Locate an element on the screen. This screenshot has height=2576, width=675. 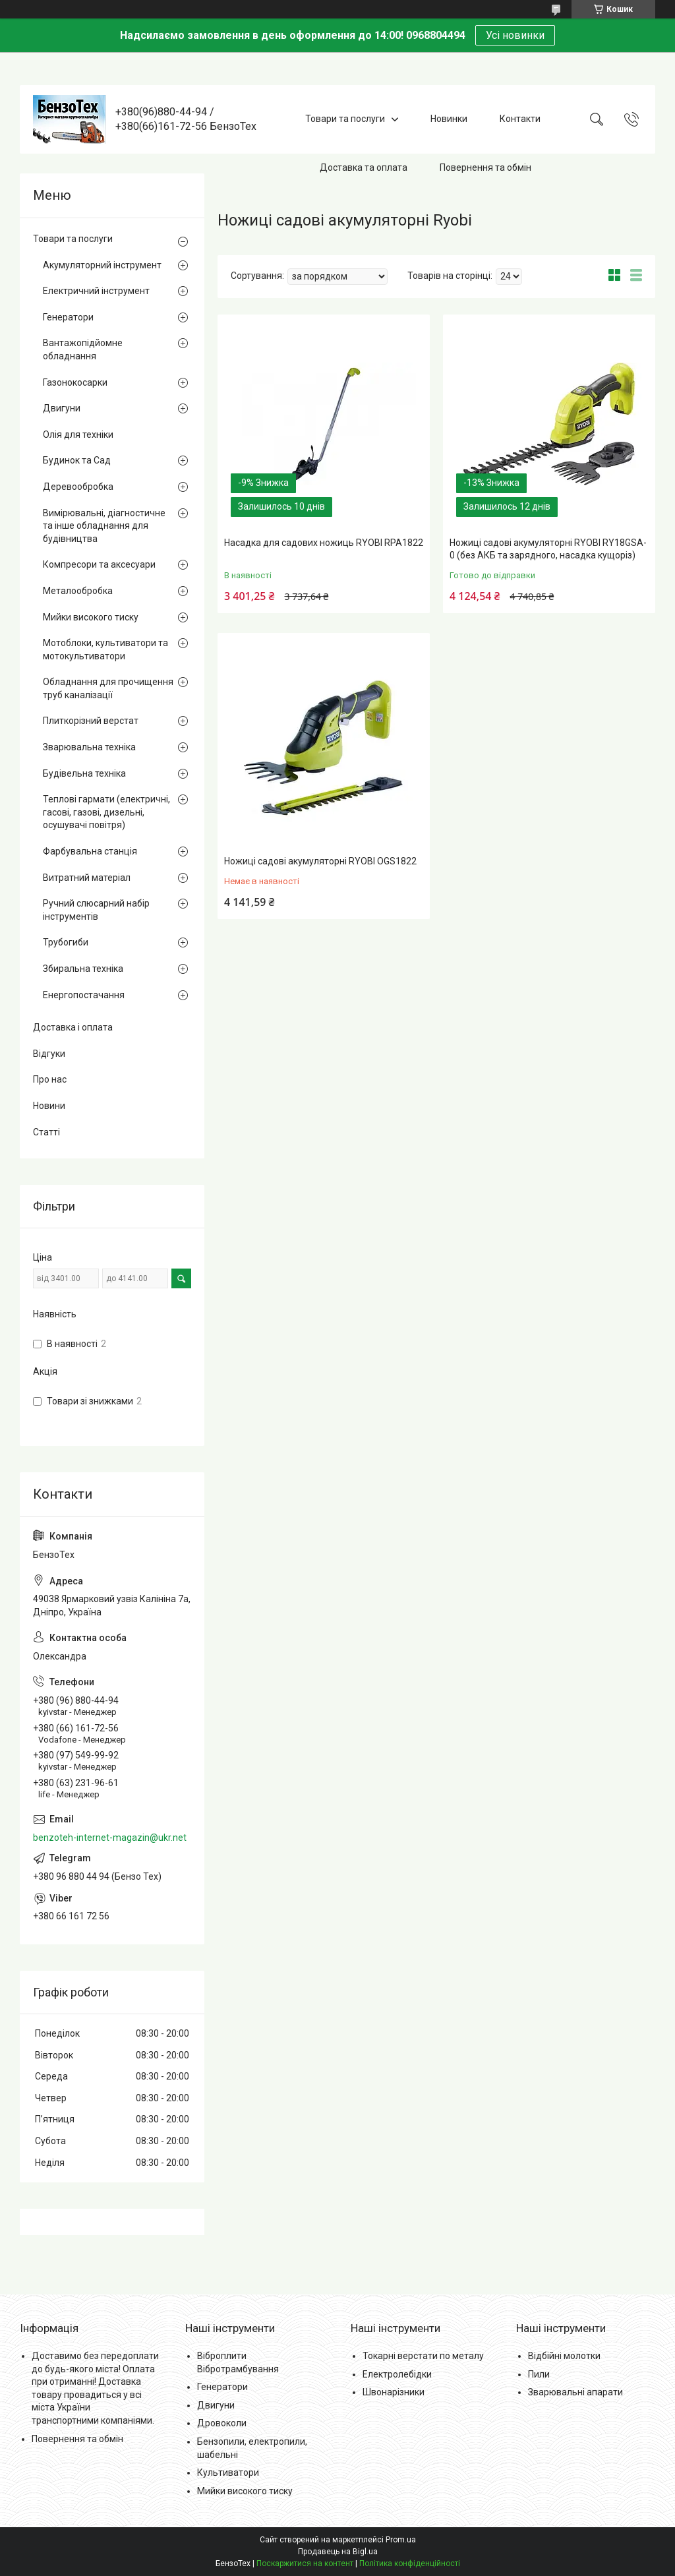
Ножиці садові акумуляторні RYOBI OGS1822 is located at coordinates (320, 861).